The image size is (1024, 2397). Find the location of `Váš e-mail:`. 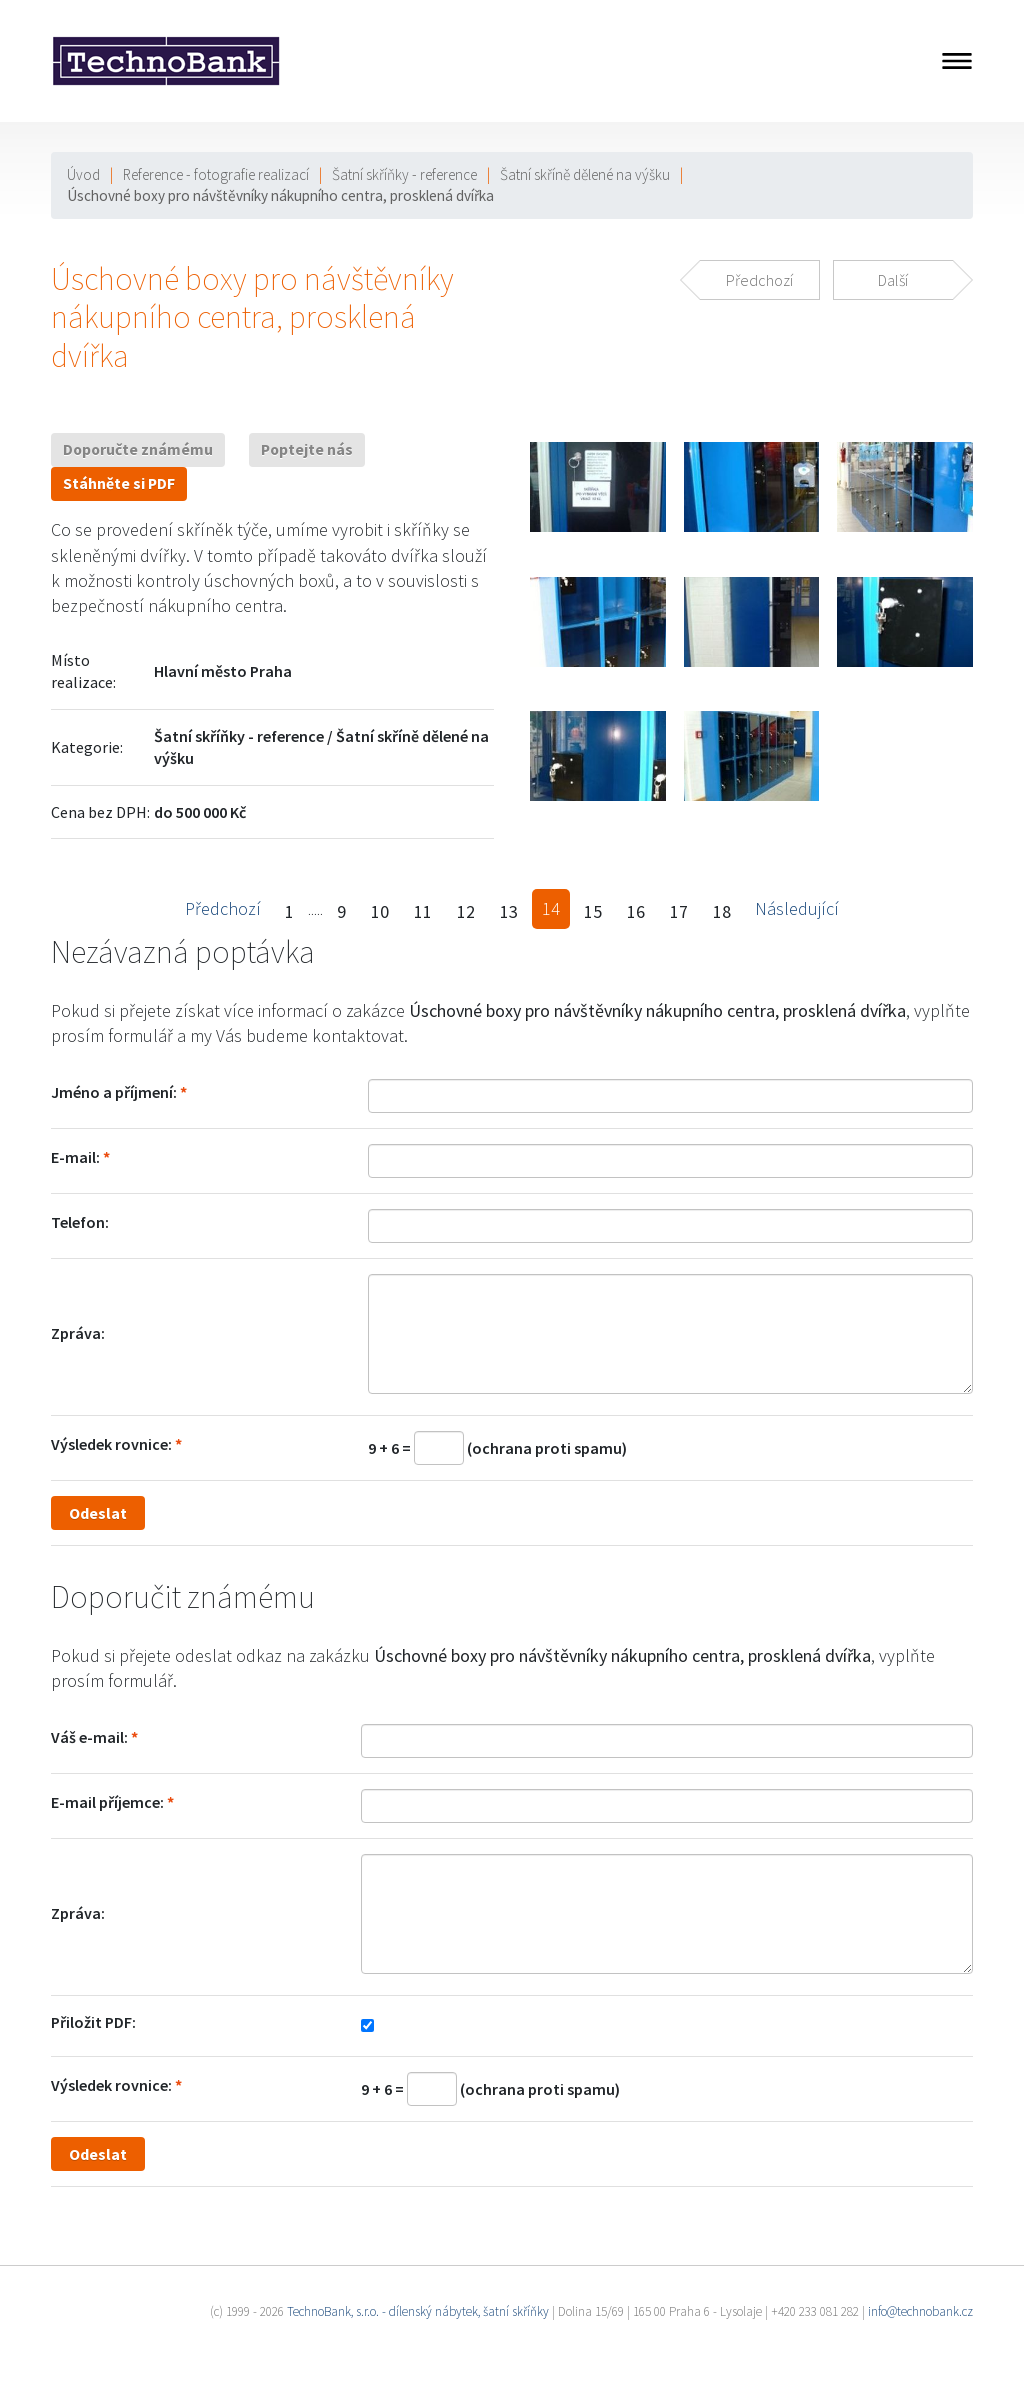

Váš e-mail: is located at coordinates (89, 1737).